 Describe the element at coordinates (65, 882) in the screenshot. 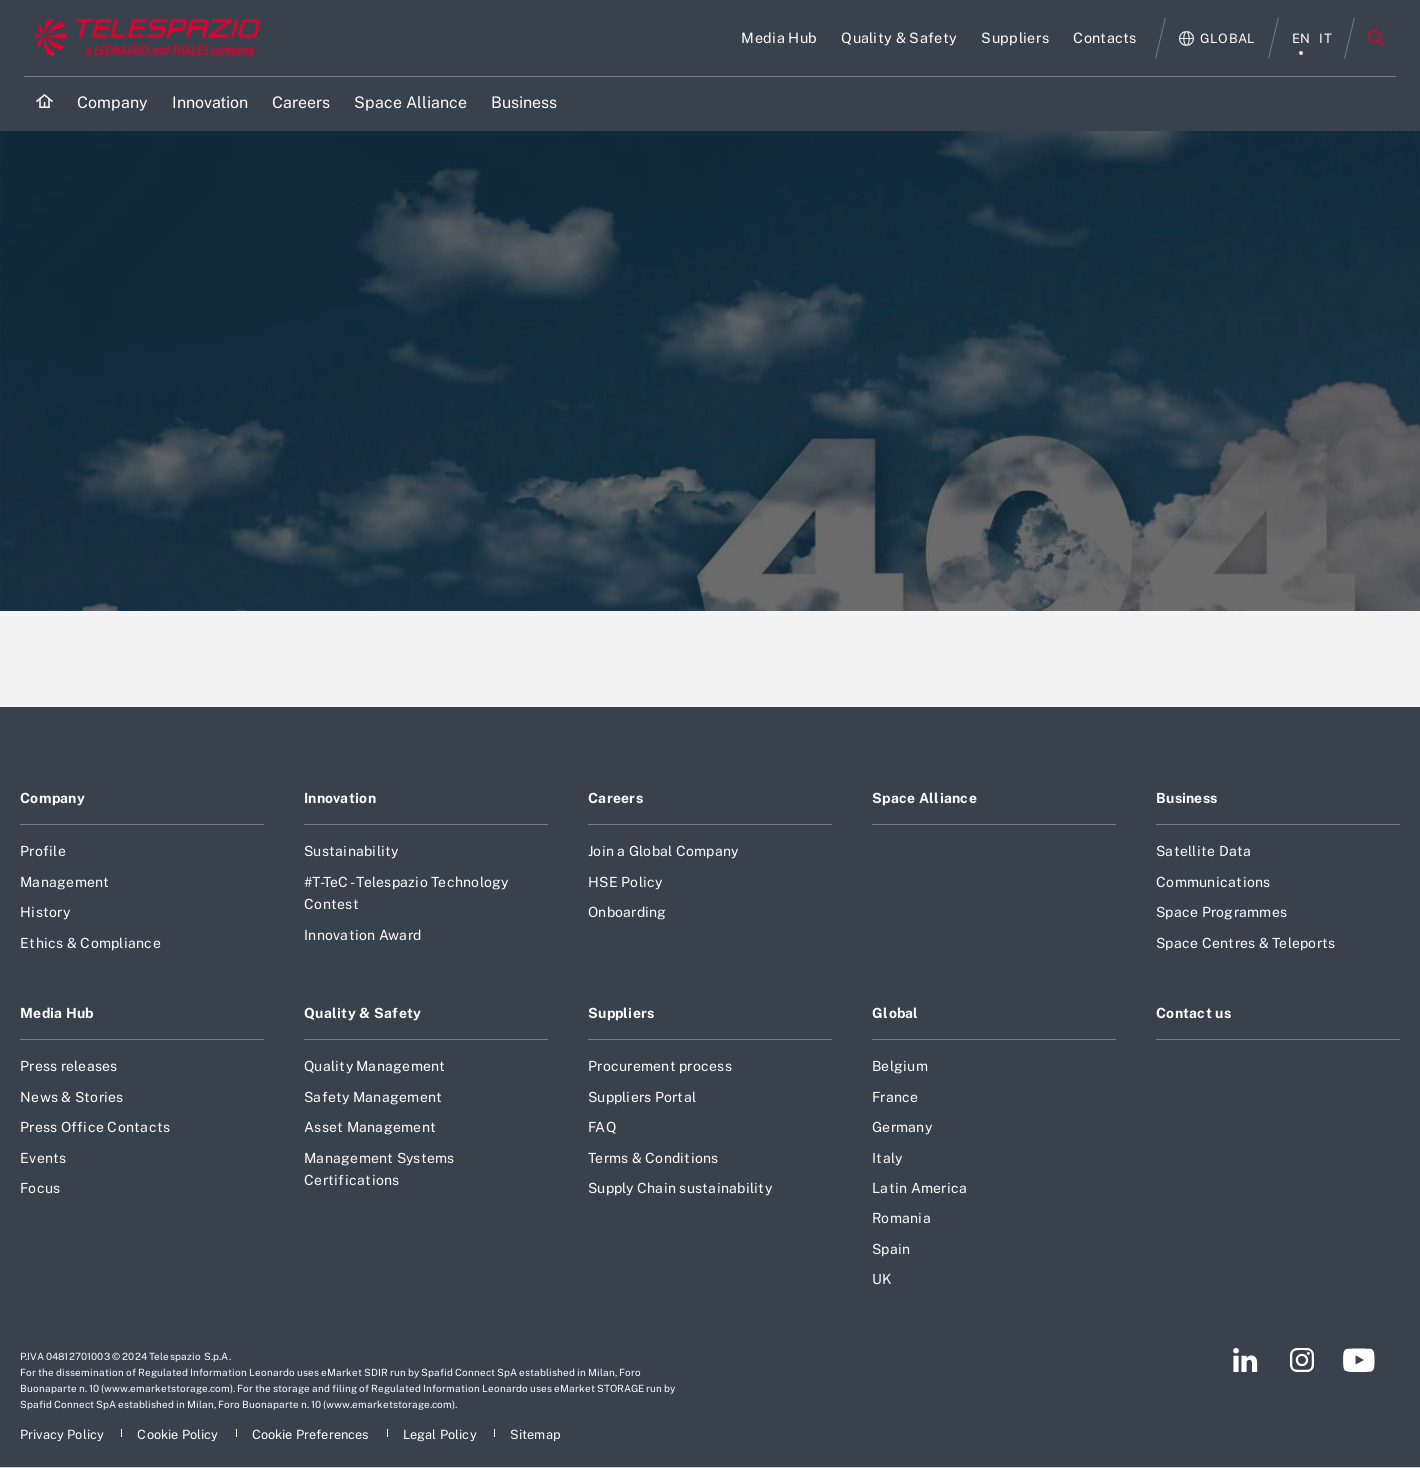

I see `Management [Footer go to Management page]` at that location.